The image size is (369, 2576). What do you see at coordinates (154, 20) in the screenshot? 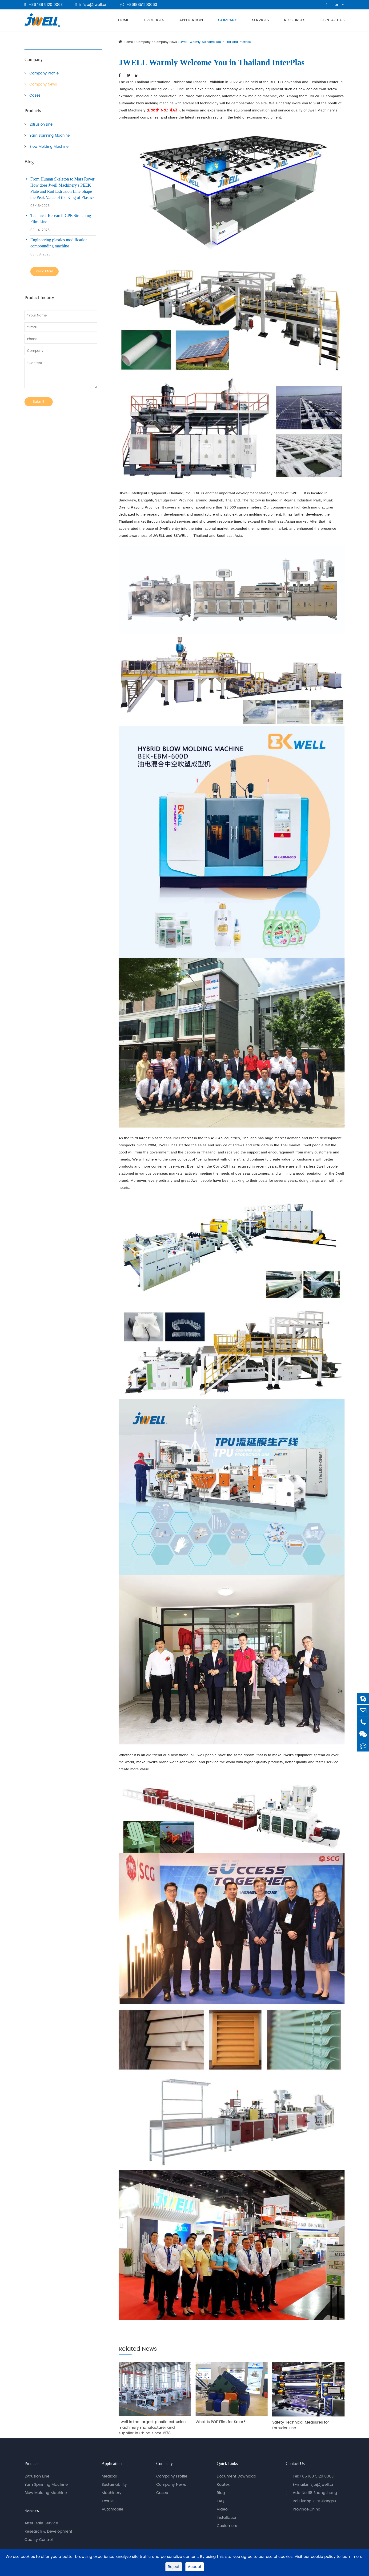
I see `Products` at bounding box center [154, 20].